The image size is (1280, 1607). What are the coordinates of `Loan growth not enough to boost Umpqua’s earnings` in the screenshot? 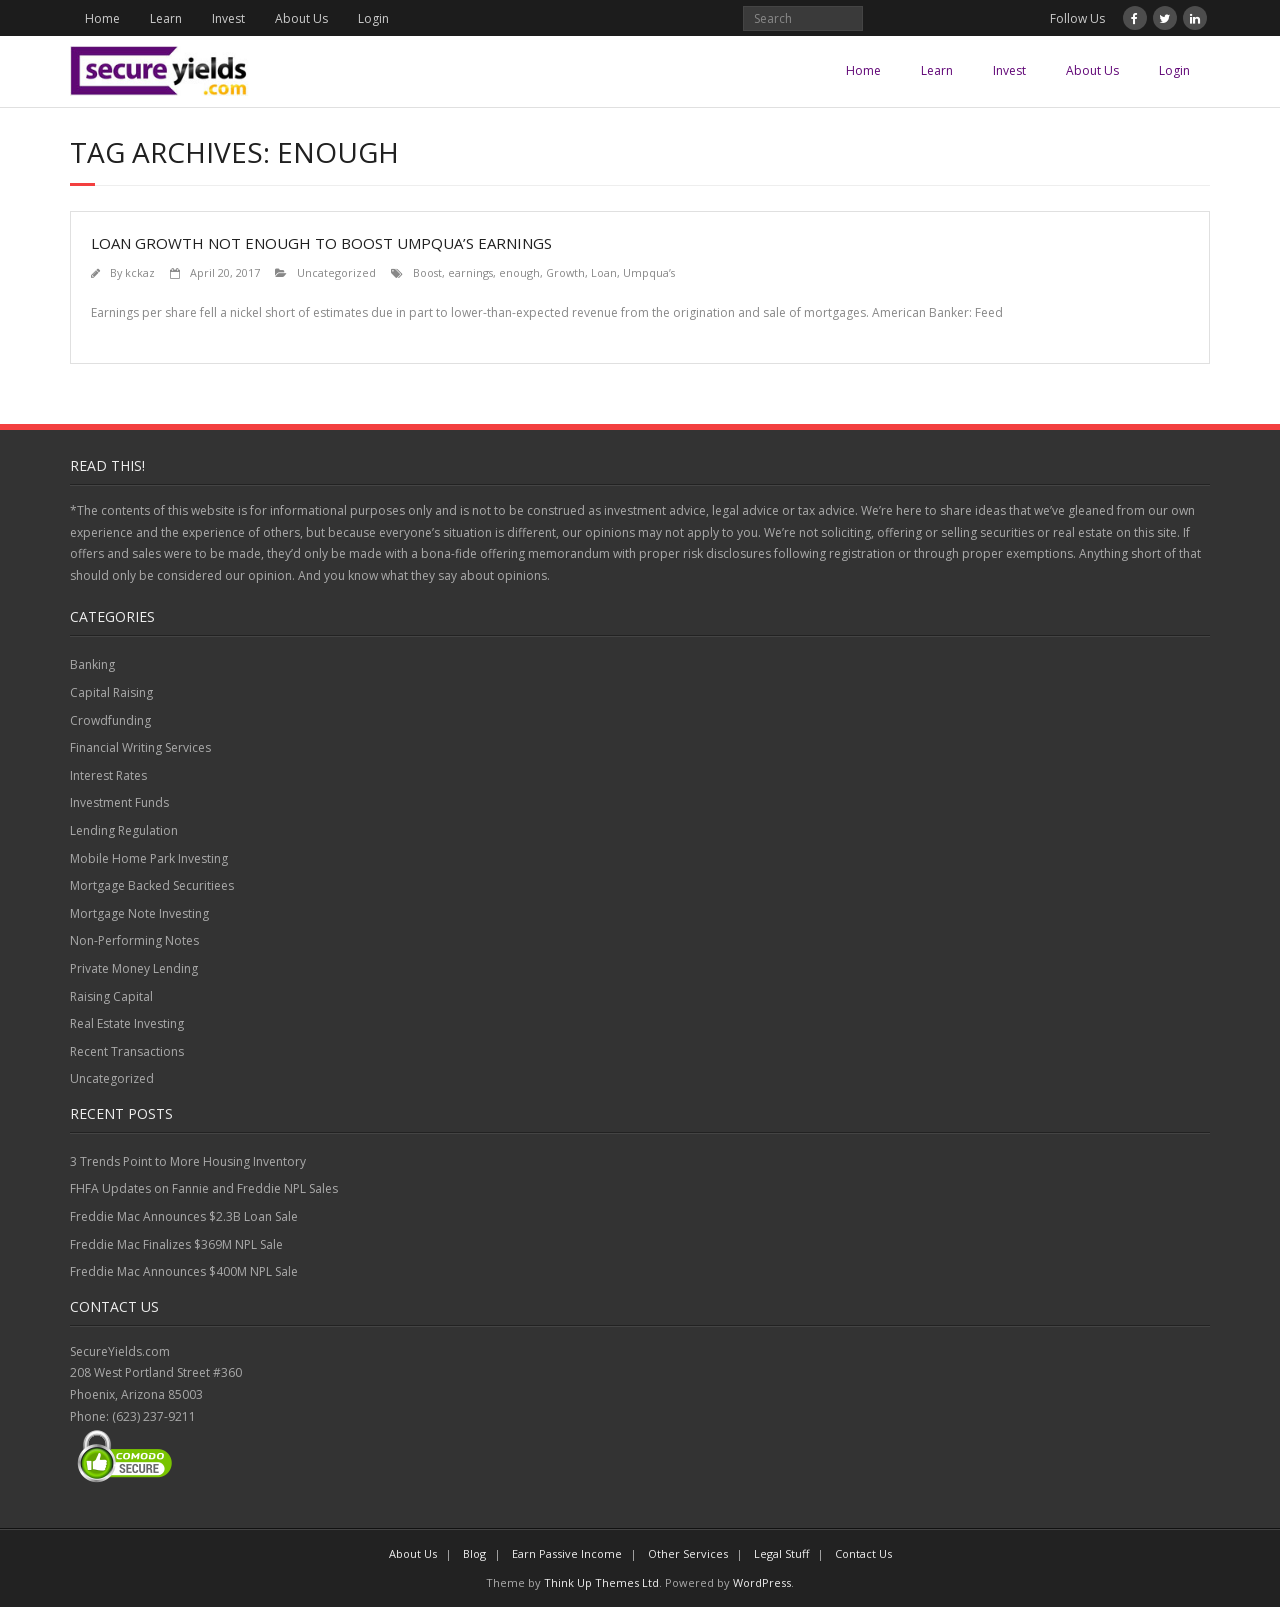 It's located at (321, 243).